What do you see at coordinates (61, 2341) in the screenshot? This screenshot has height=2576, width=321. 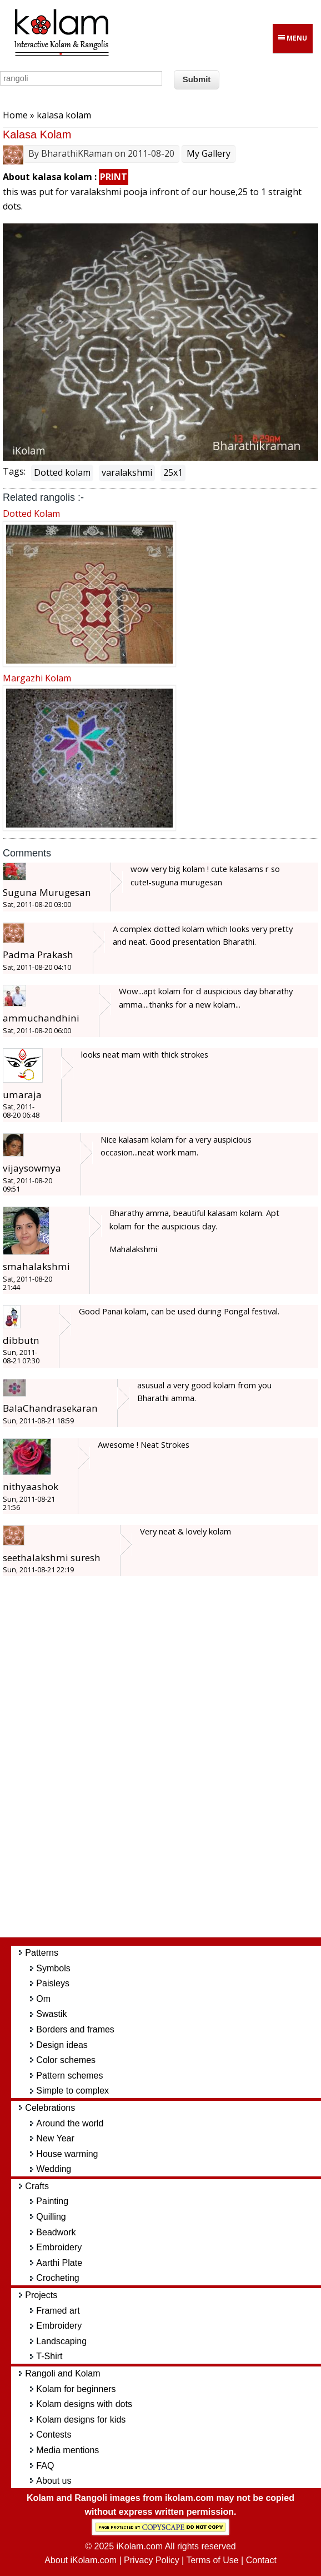 I see `Landscaping` at bounding box center [61, 2341].